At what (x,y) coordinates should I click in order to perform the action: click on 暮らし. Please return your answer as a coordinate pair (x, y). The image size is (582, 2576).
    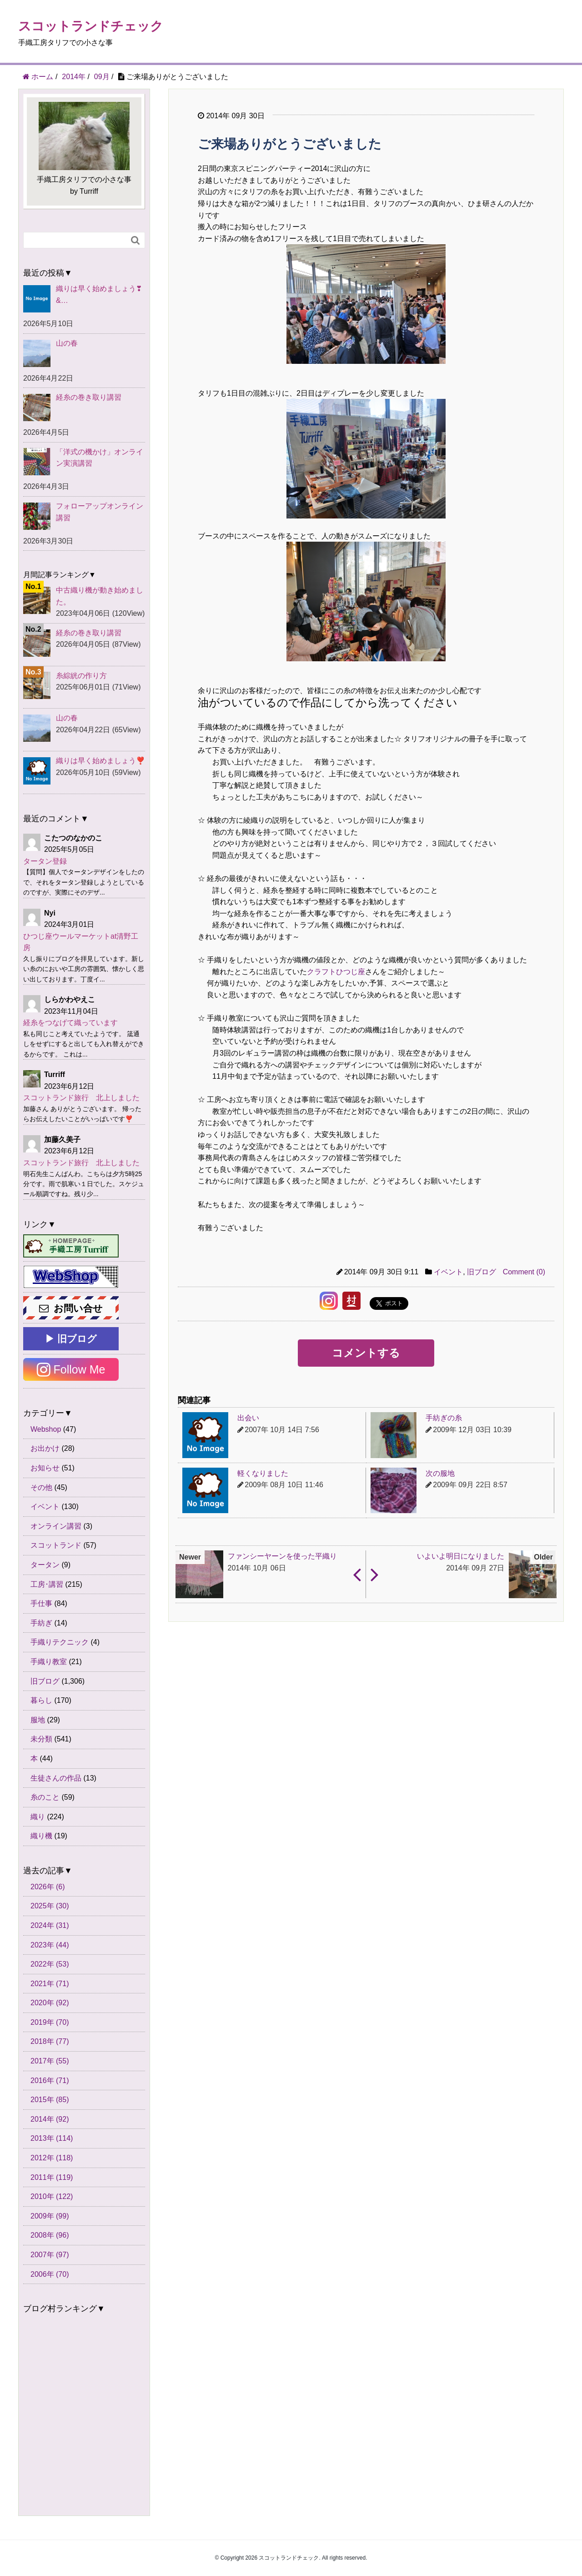
    Looking at the image, I should click on (41, 1700).